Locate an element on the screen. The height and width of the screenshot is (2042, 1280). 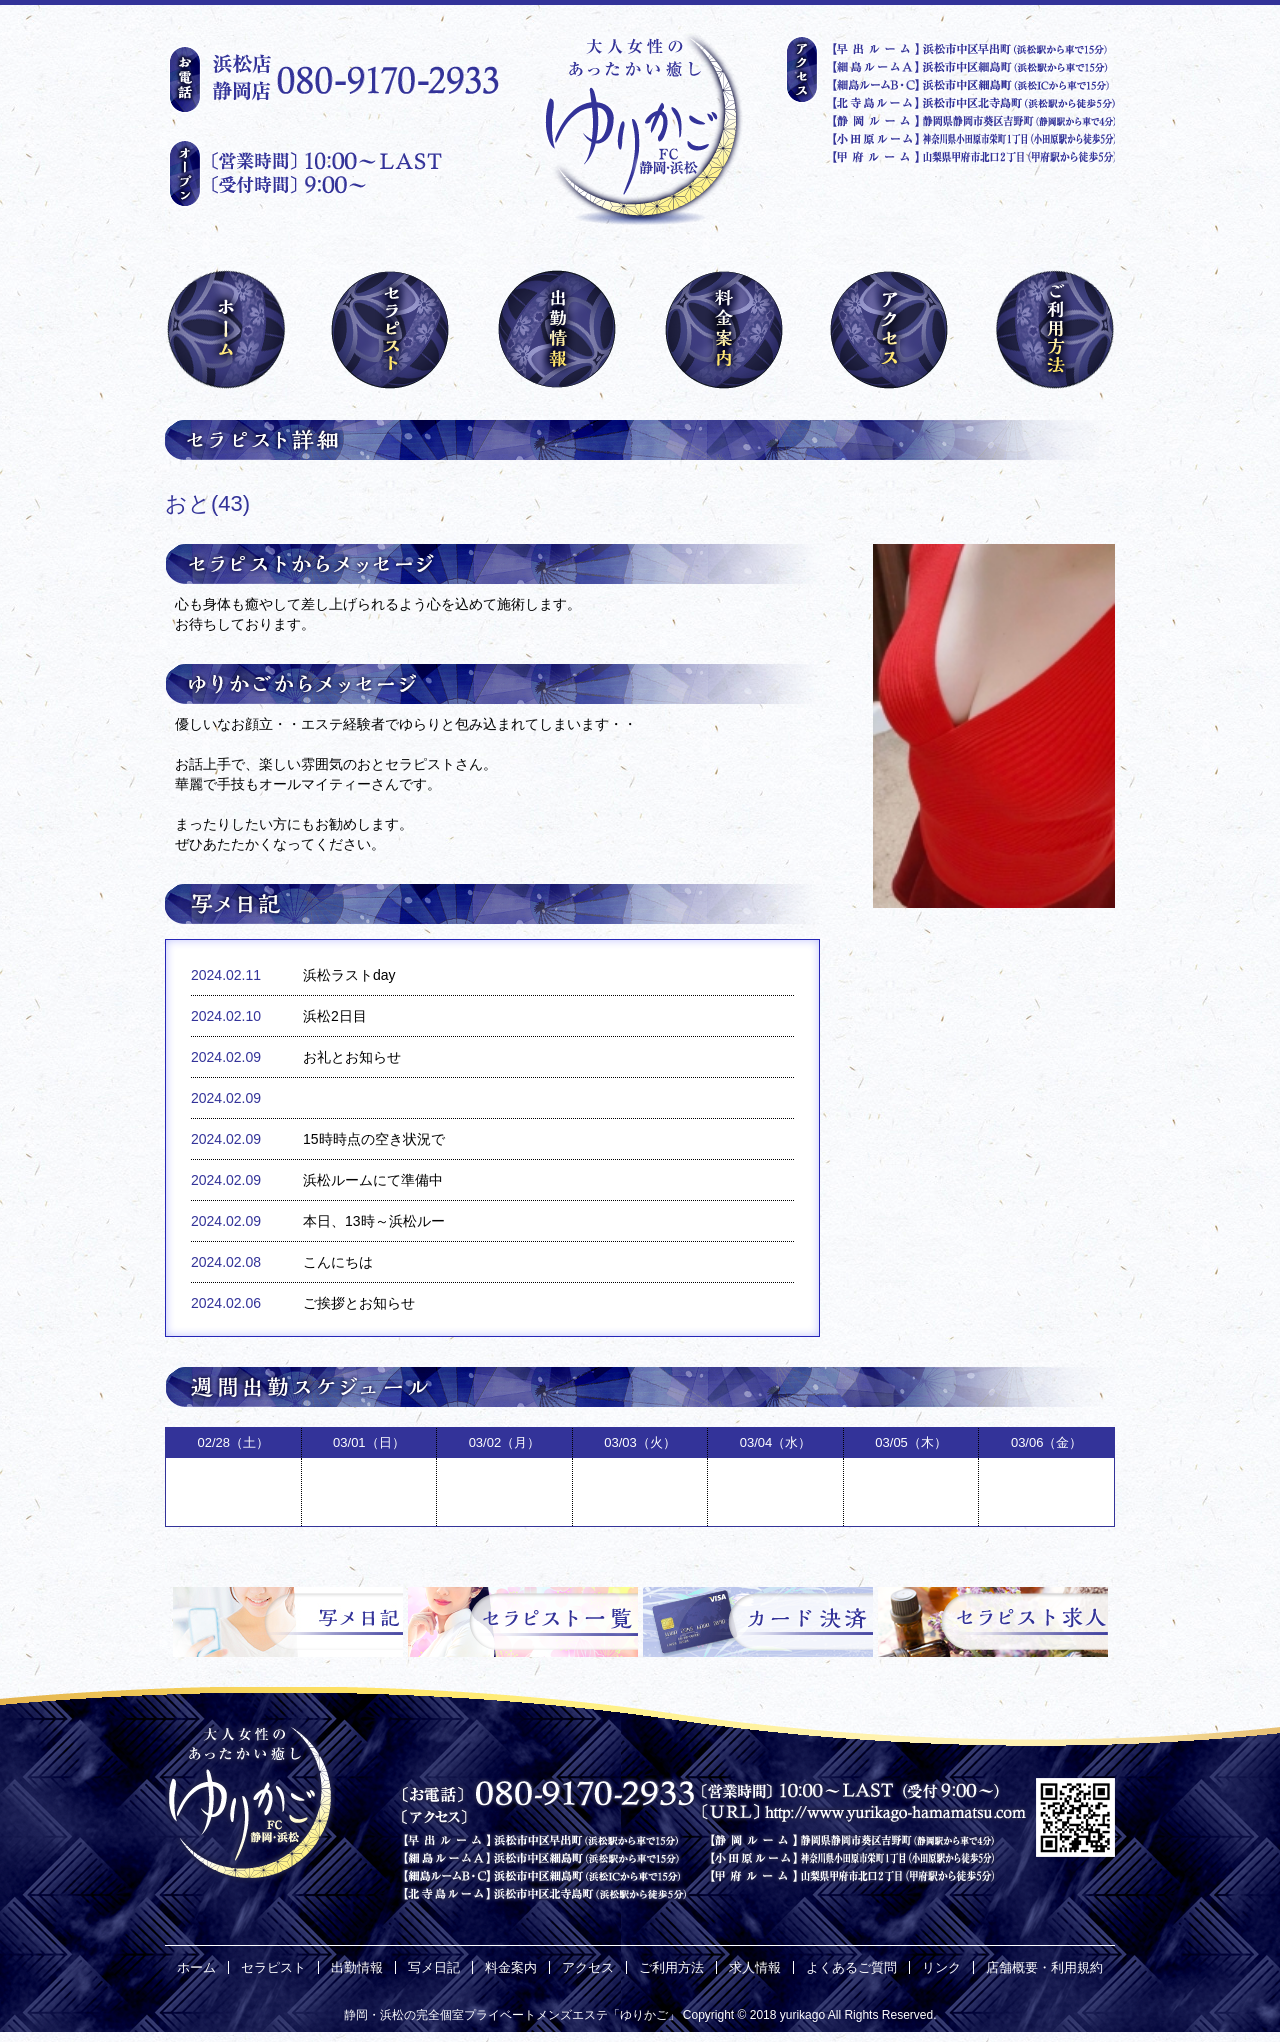
15時時点の空き状況で is located at coordinates (374, 1139).